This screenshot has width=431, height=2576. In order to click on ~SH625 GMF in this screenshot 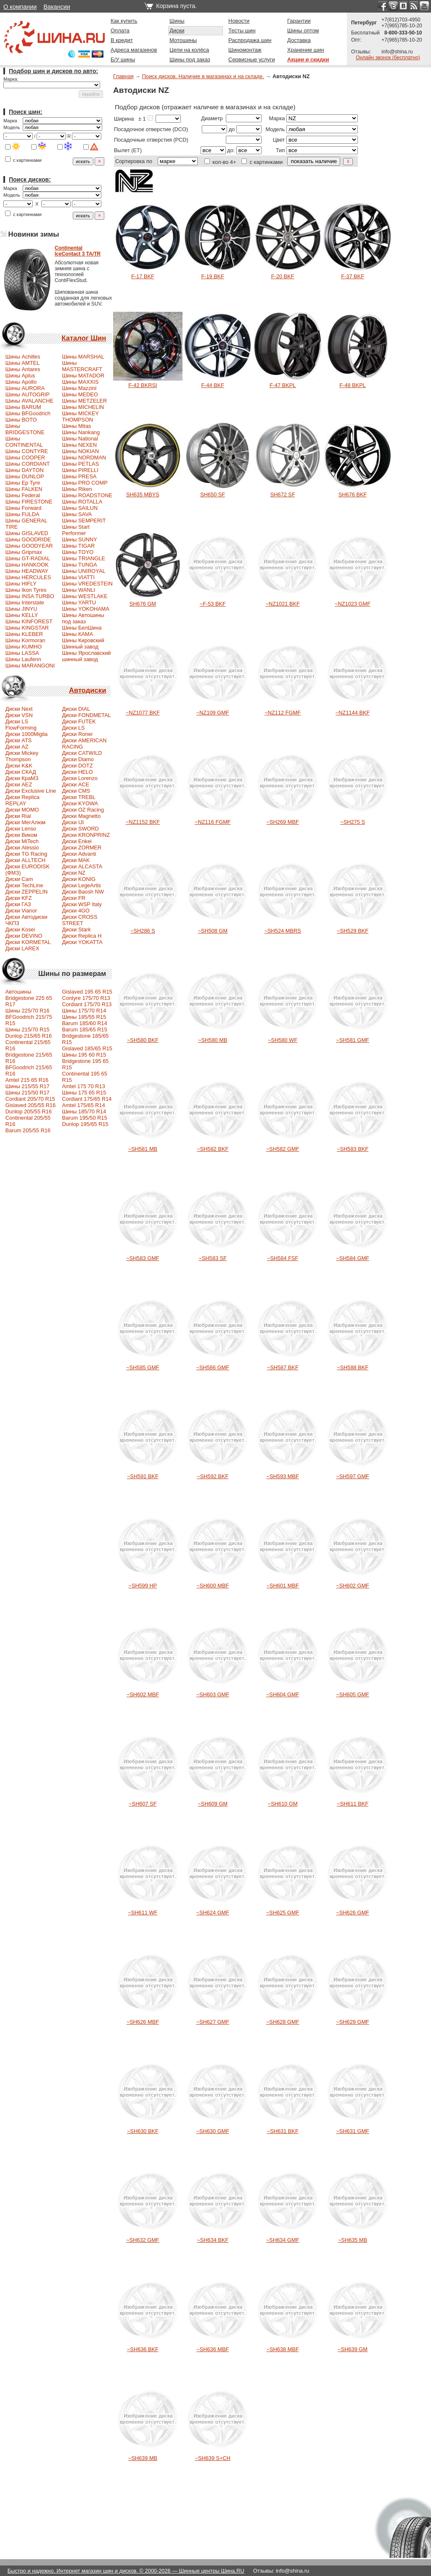, I will do `click(282, 1912)`.